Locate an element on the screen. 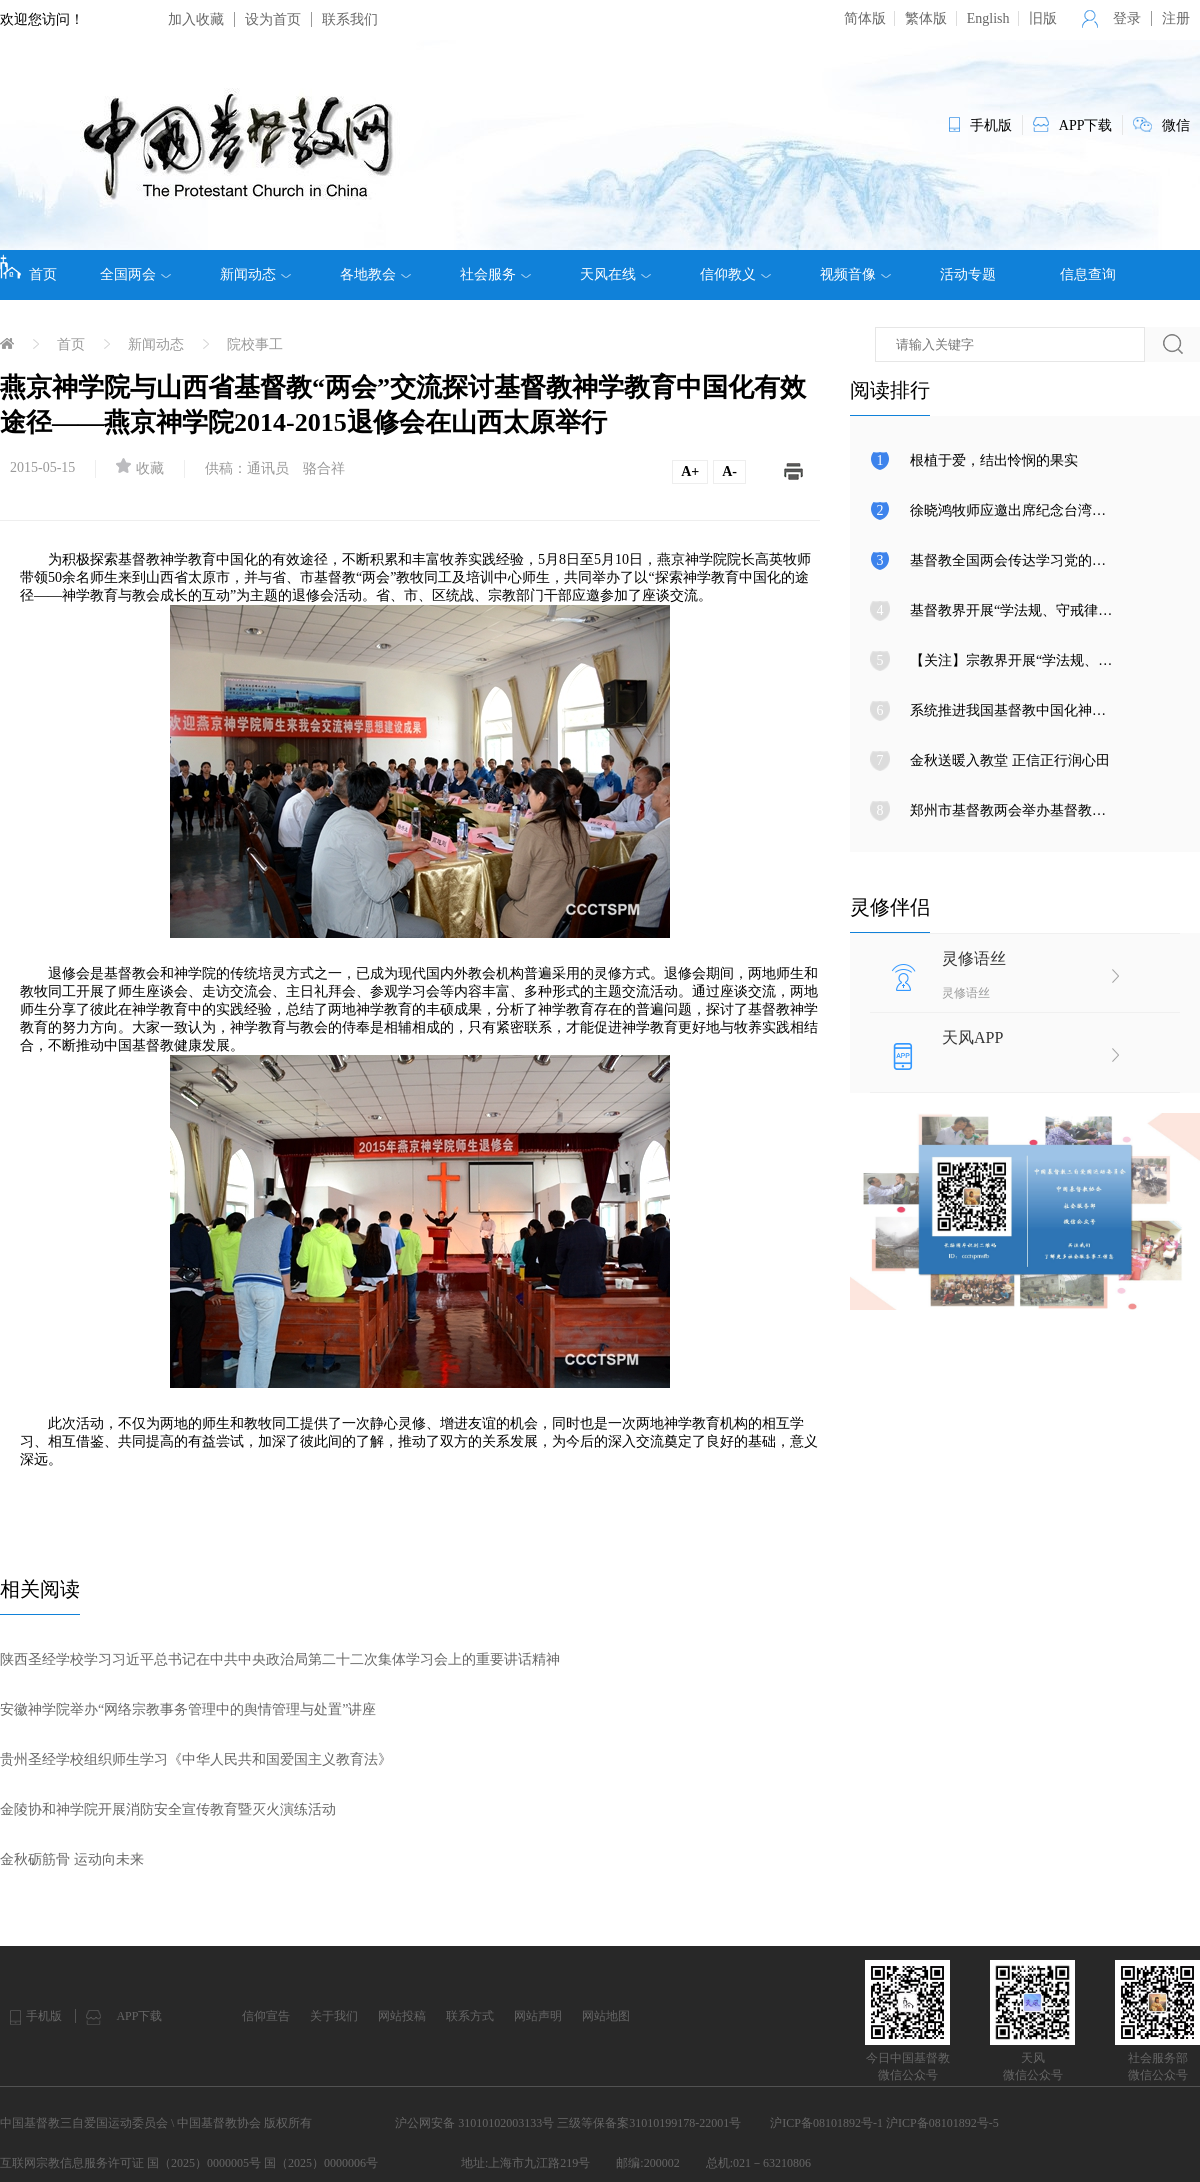 The width and height of the screenshot is (1200, 2182). 陕西圣经学校学习习近平总书记在中共中央政治局第二十二次集体学习会上的重要讲话精神 is located at coordinates (280, 1659).